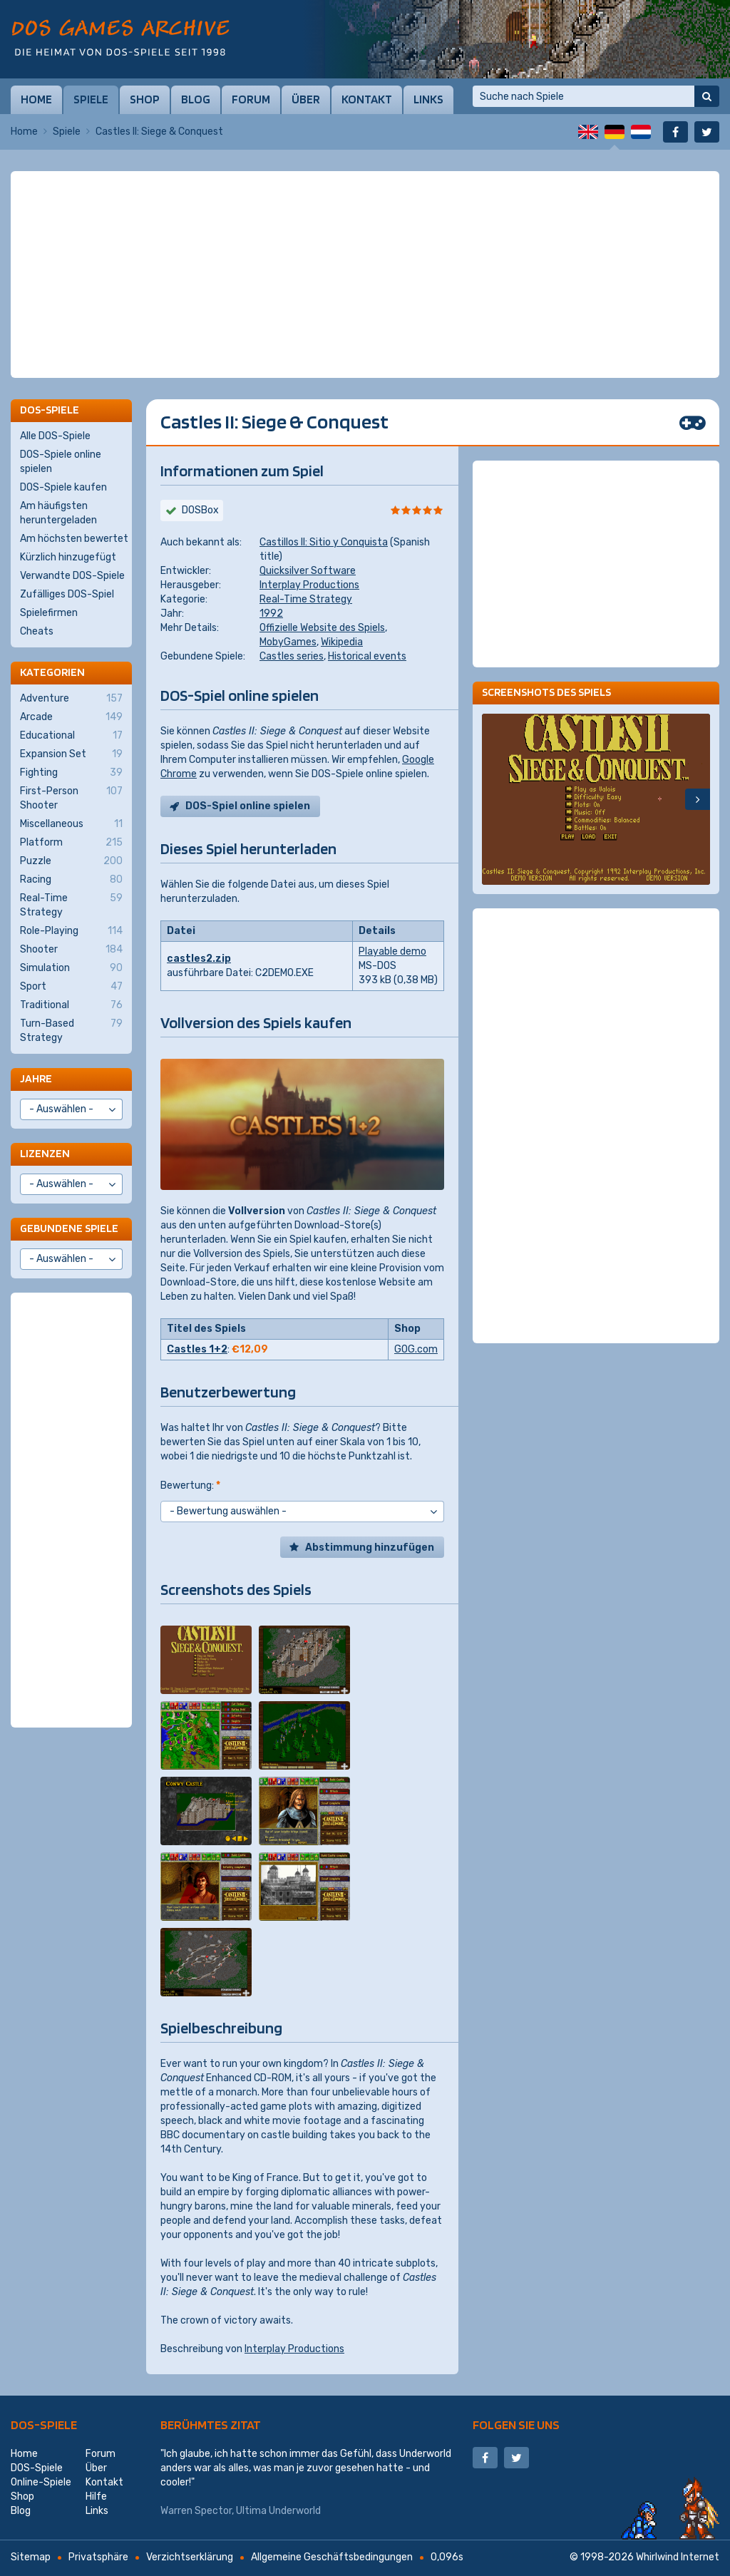  I want to click on Privatsphäre, so click(98, 2557).